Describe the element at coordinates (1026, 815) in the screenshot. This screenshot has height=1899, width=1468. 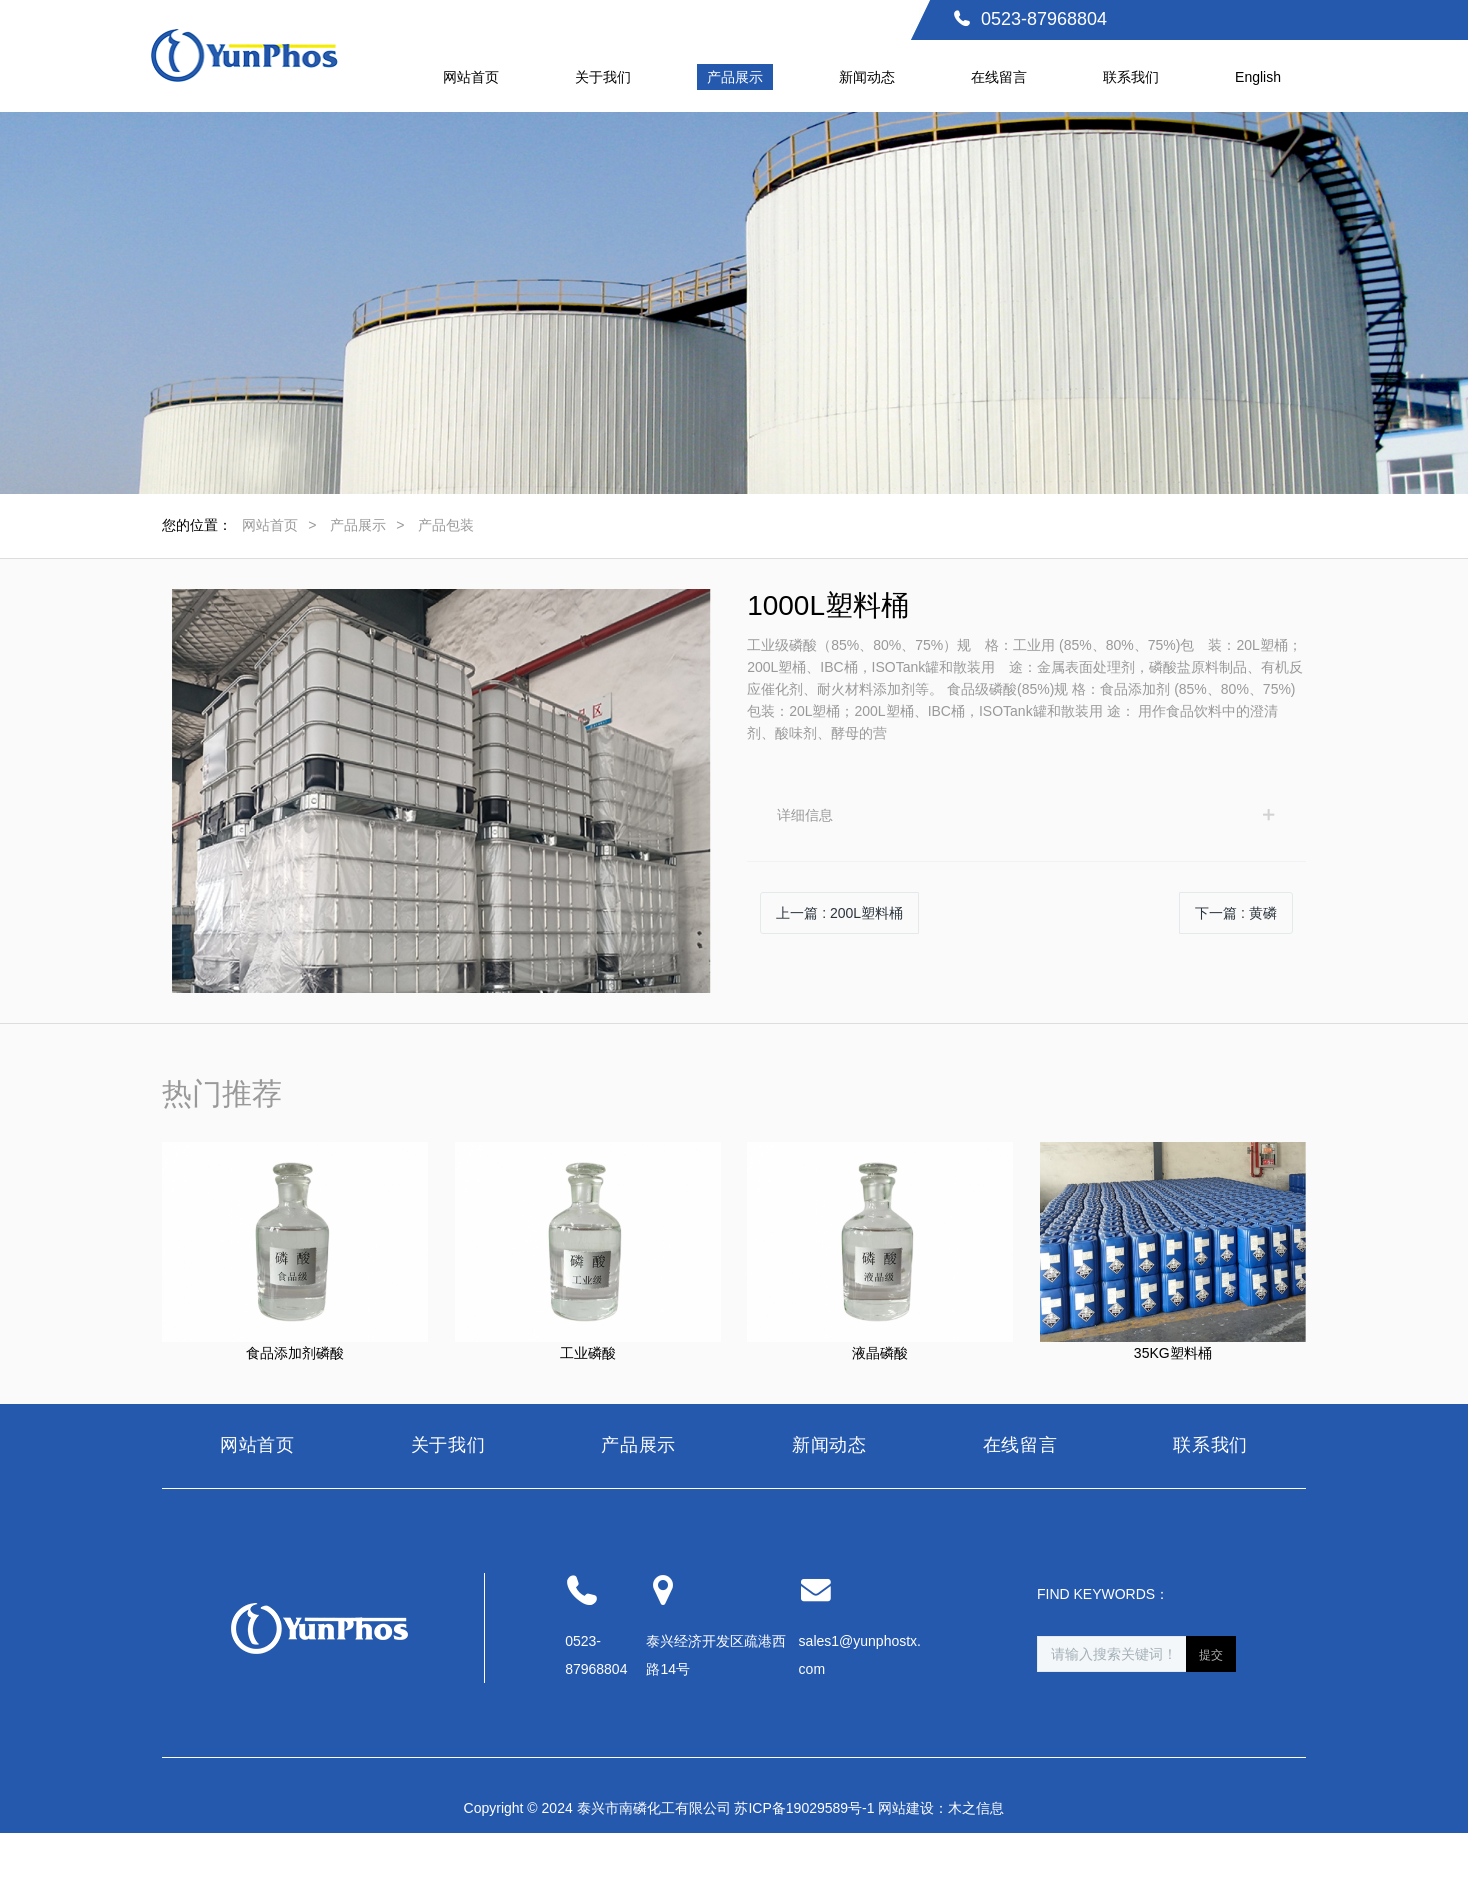
I see `[tab]` at that location.